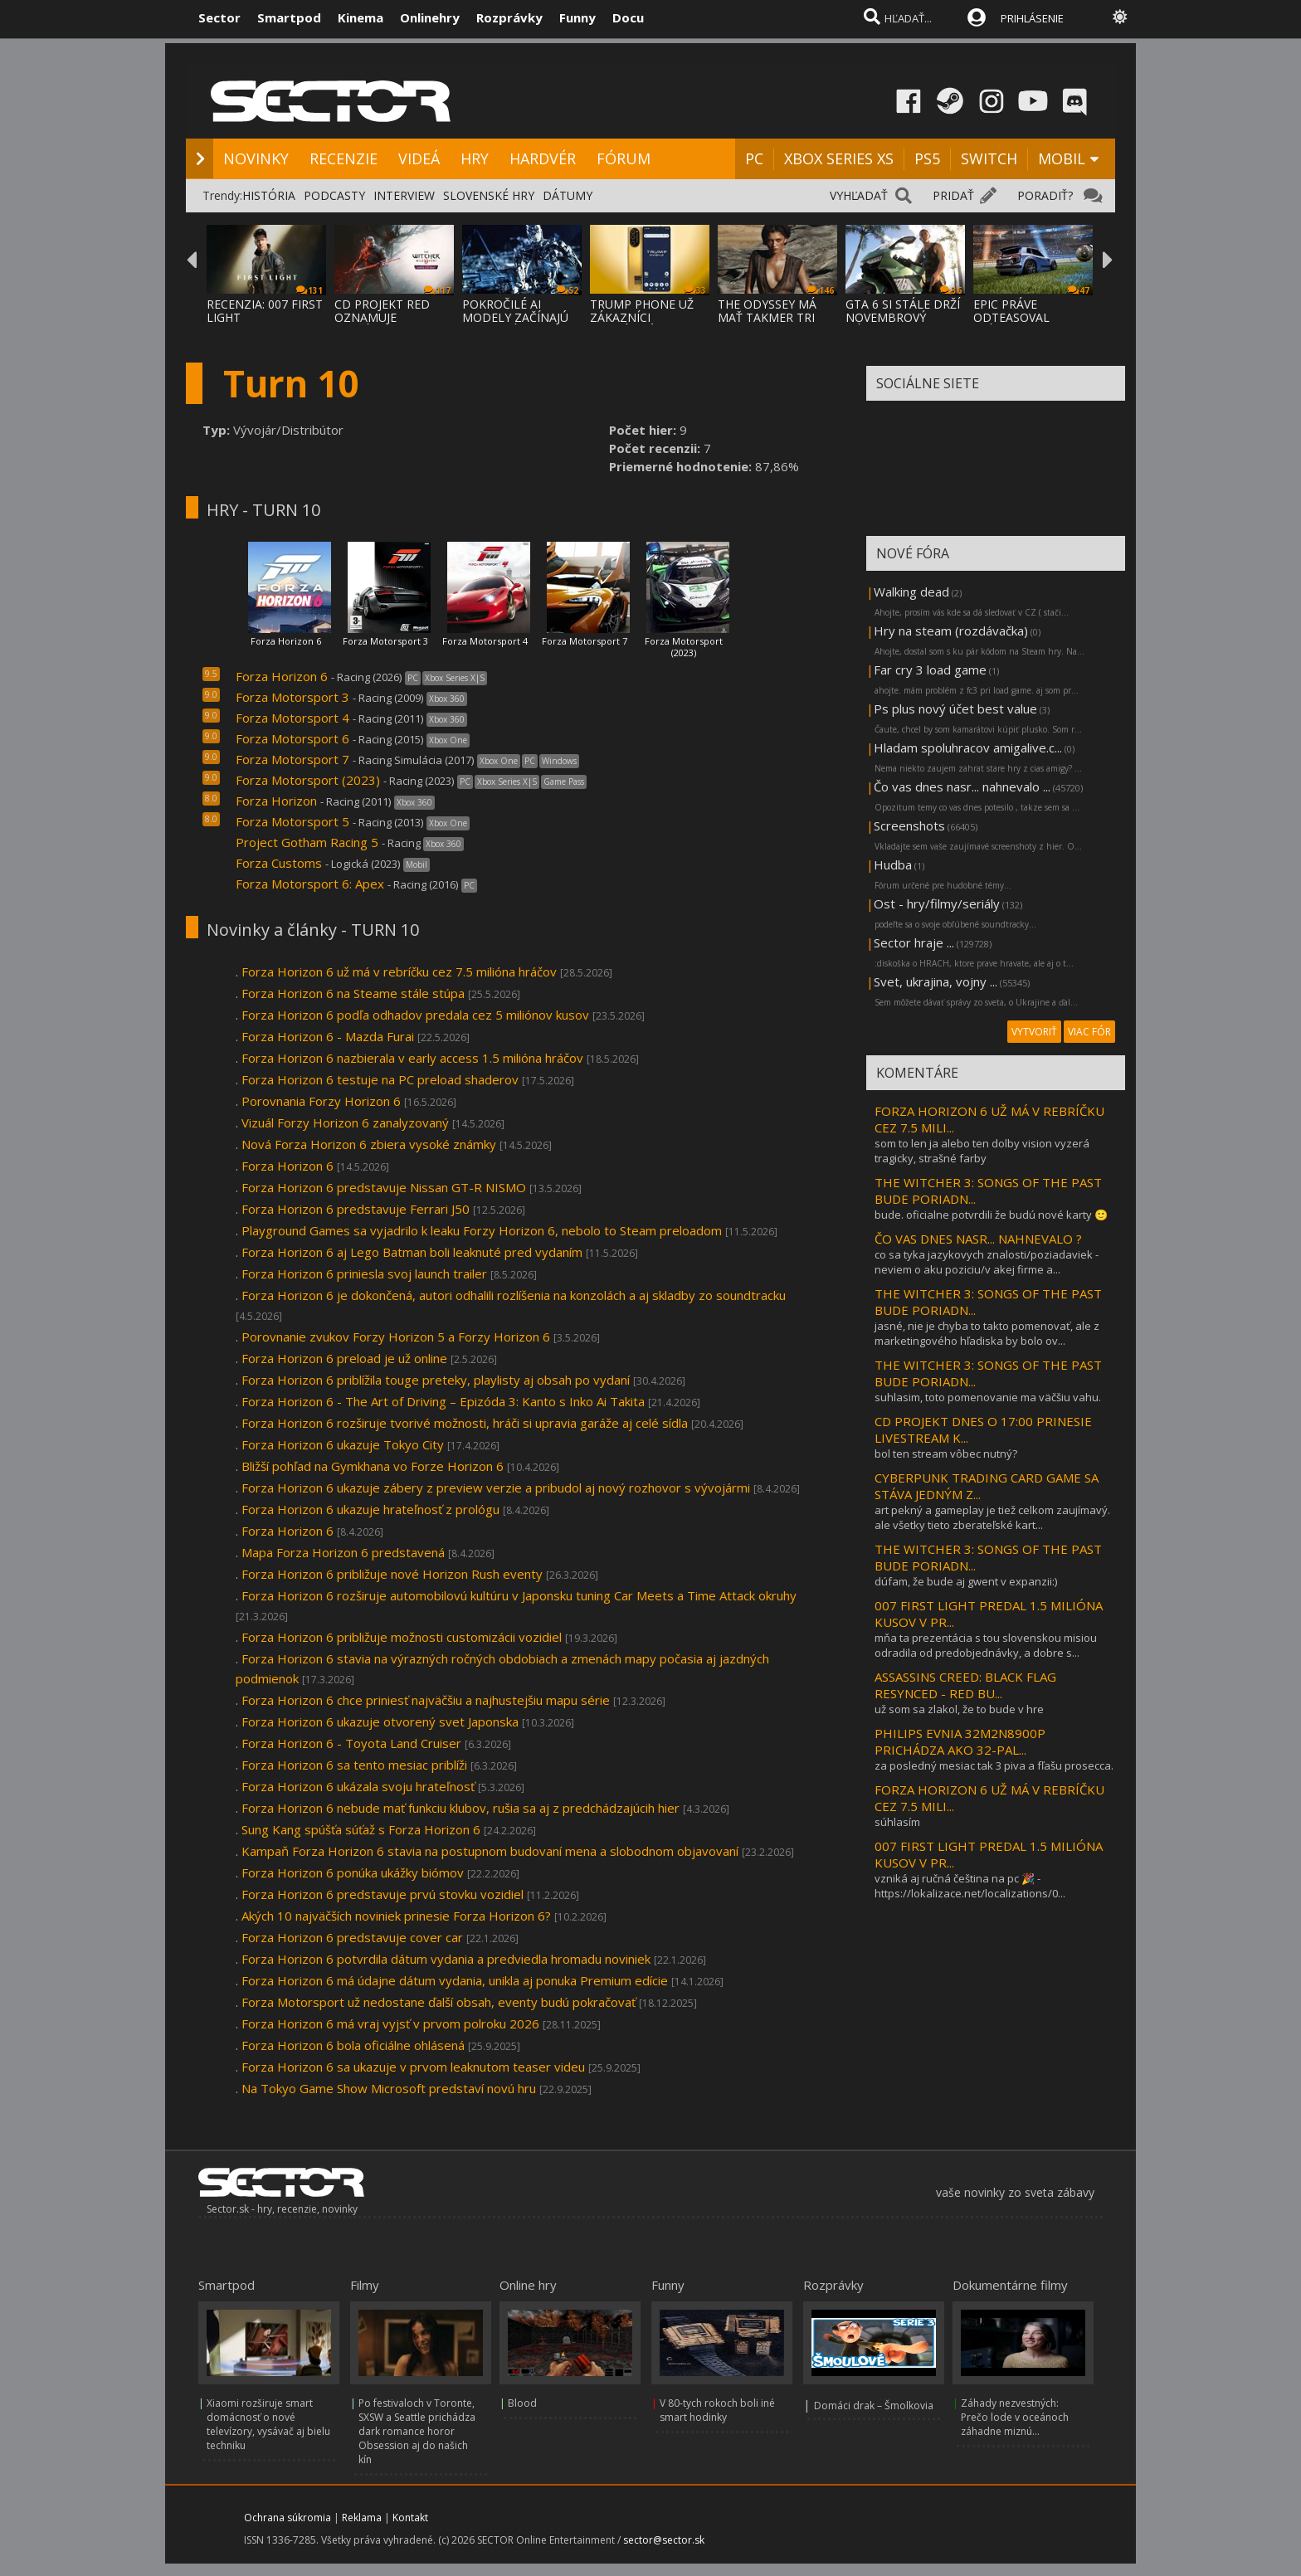  What do you see at coordinates (287, 2517) in the screenshot?
I see `Ochrana súkromia` at bounding box center [287, 2517].